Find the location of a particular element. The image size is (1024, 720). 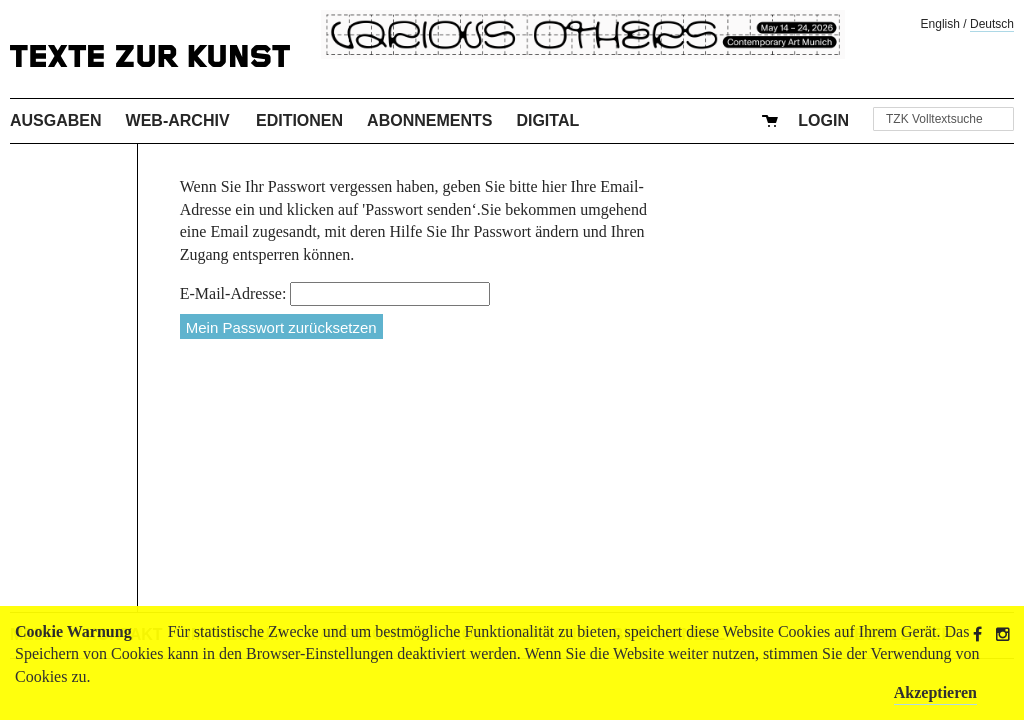

E-Mail-Adresse: is located at coordinates (233, 293).